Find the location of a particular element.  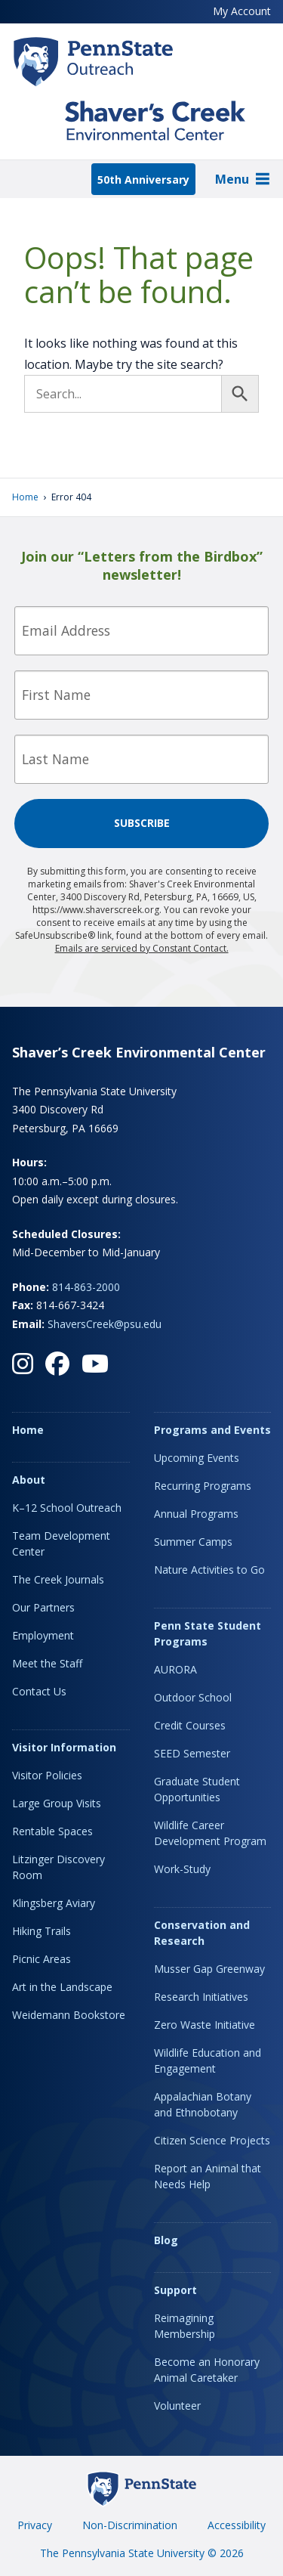

Volunteer is located at coordinates (177, 2405).